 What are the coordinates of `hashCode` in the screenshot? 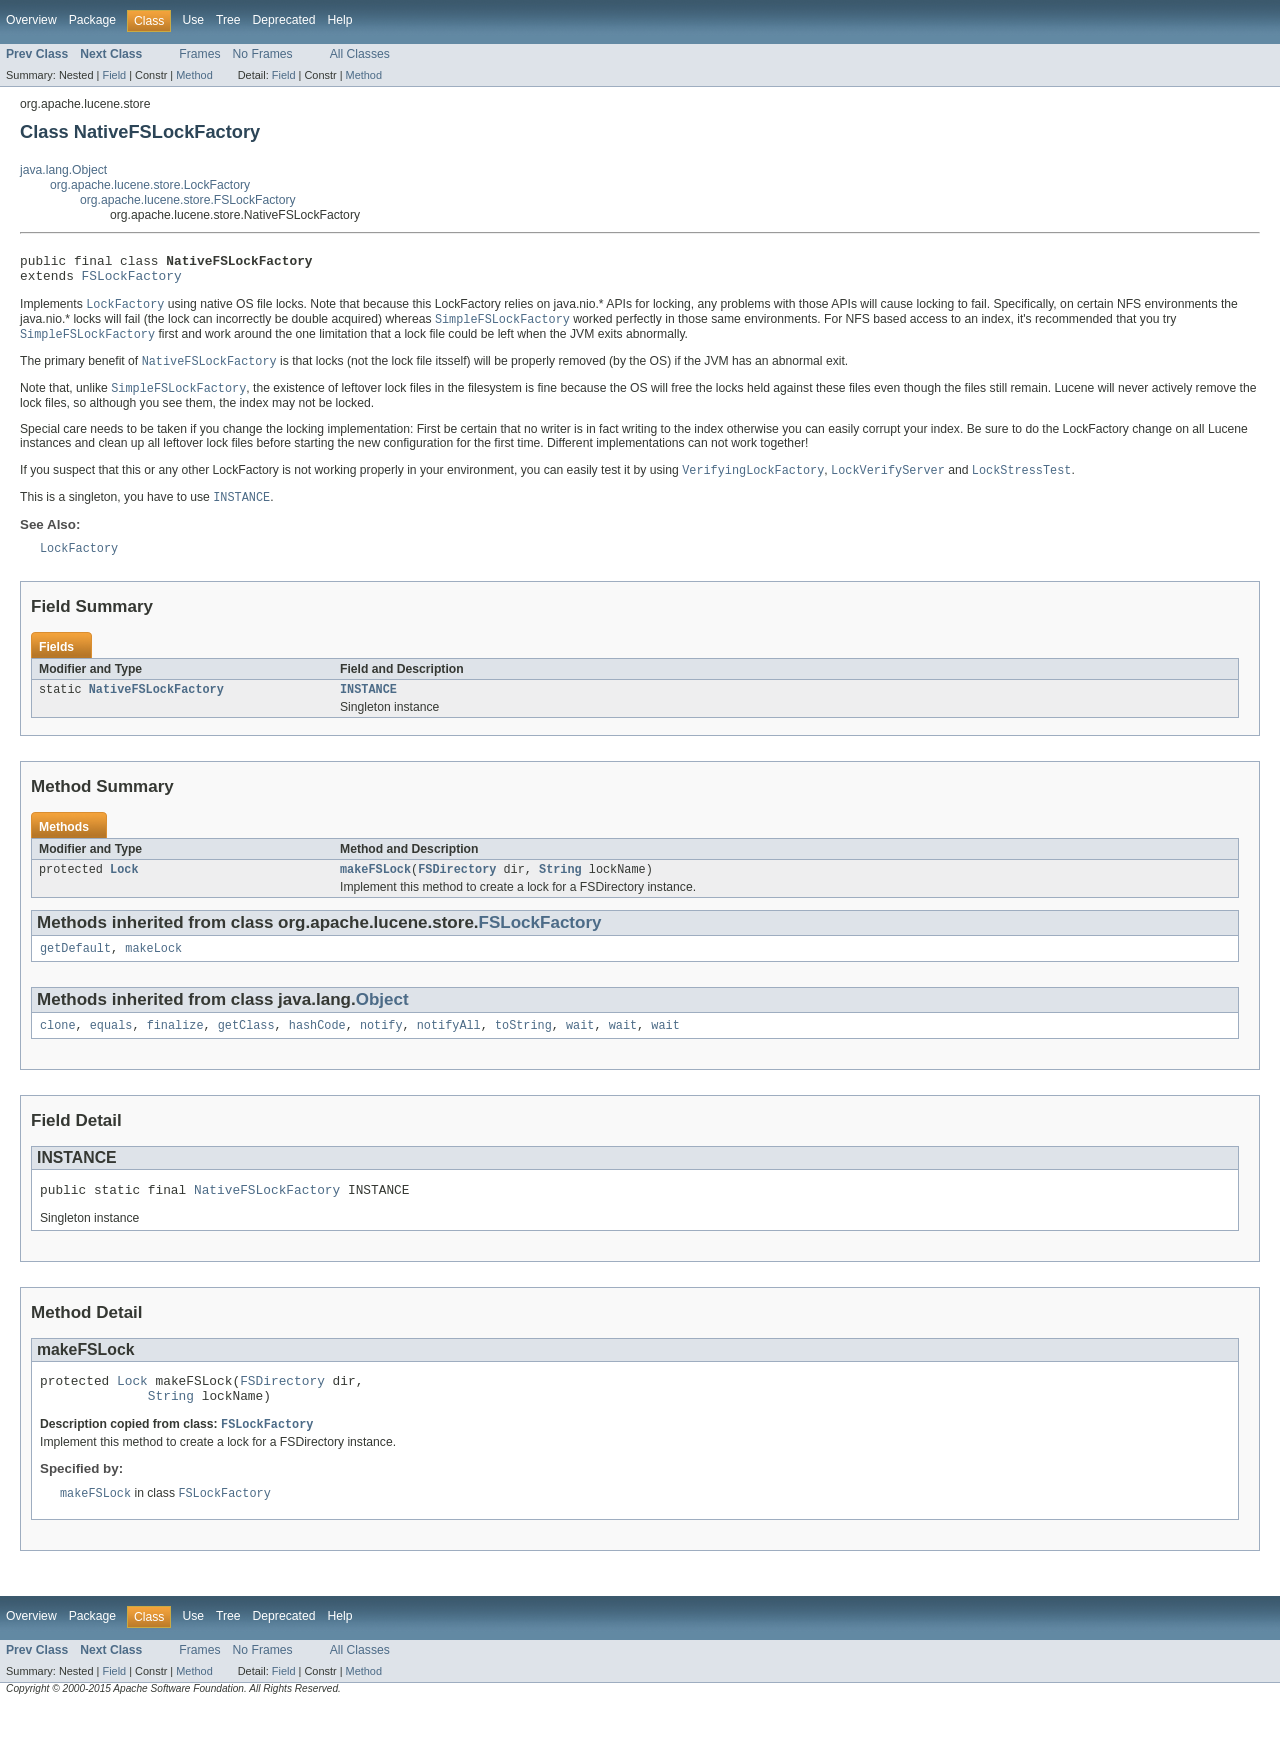 It's located at (317, 1048).